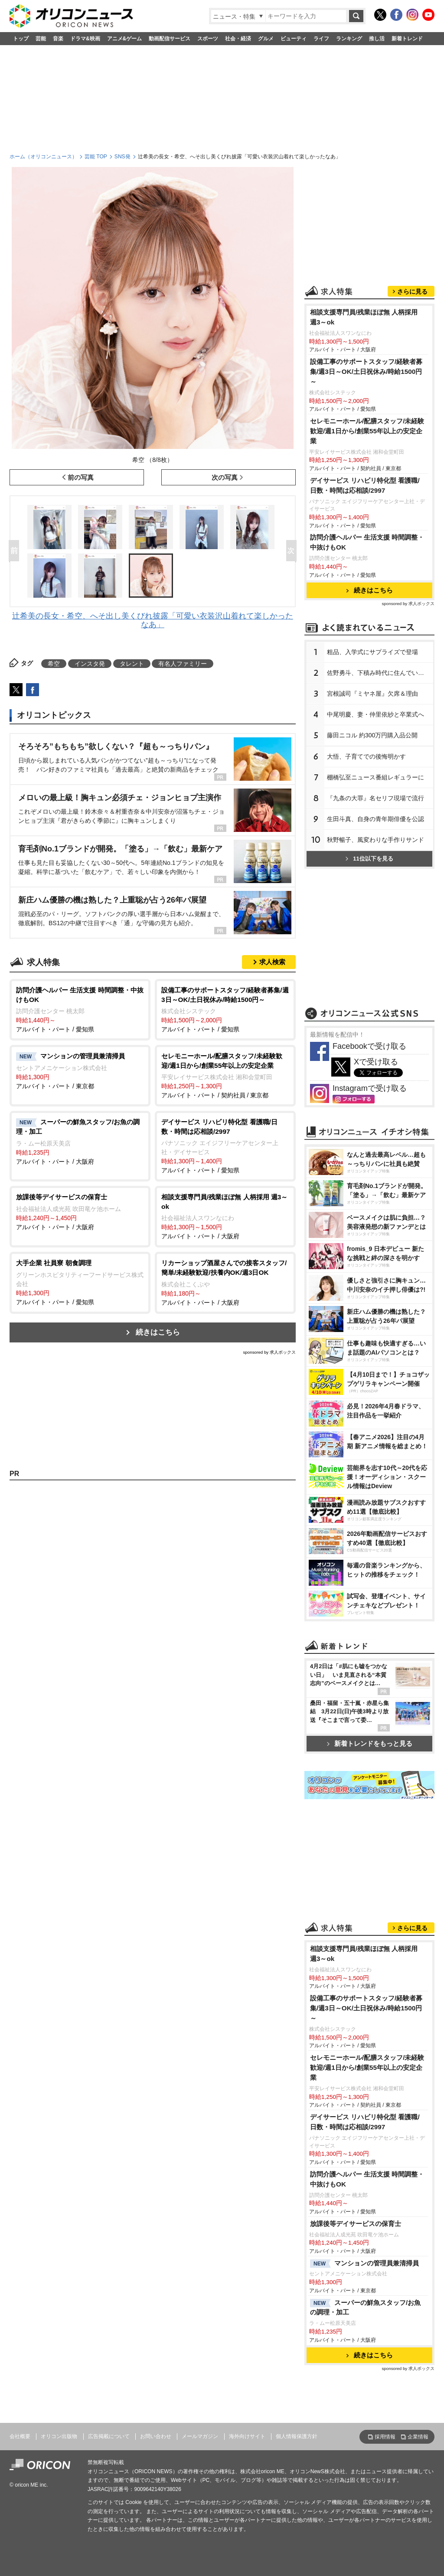 Image resolution: width=444 pixels, height=2576 pixels. What do you see at coordinates (369, 858) in the screenshot?
I see `11位以下を見る` at bounding box center [369, 858].